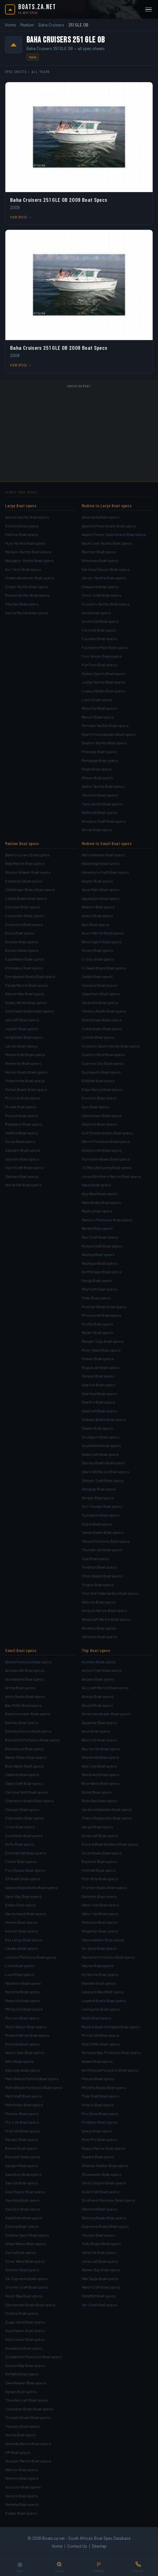 This screenshot has width=158, height=2576. What do you see at coordinates (101, 1202) in the screenshot?
I see `Mako Boats Boat specs` at bounding box center [101, 1202].